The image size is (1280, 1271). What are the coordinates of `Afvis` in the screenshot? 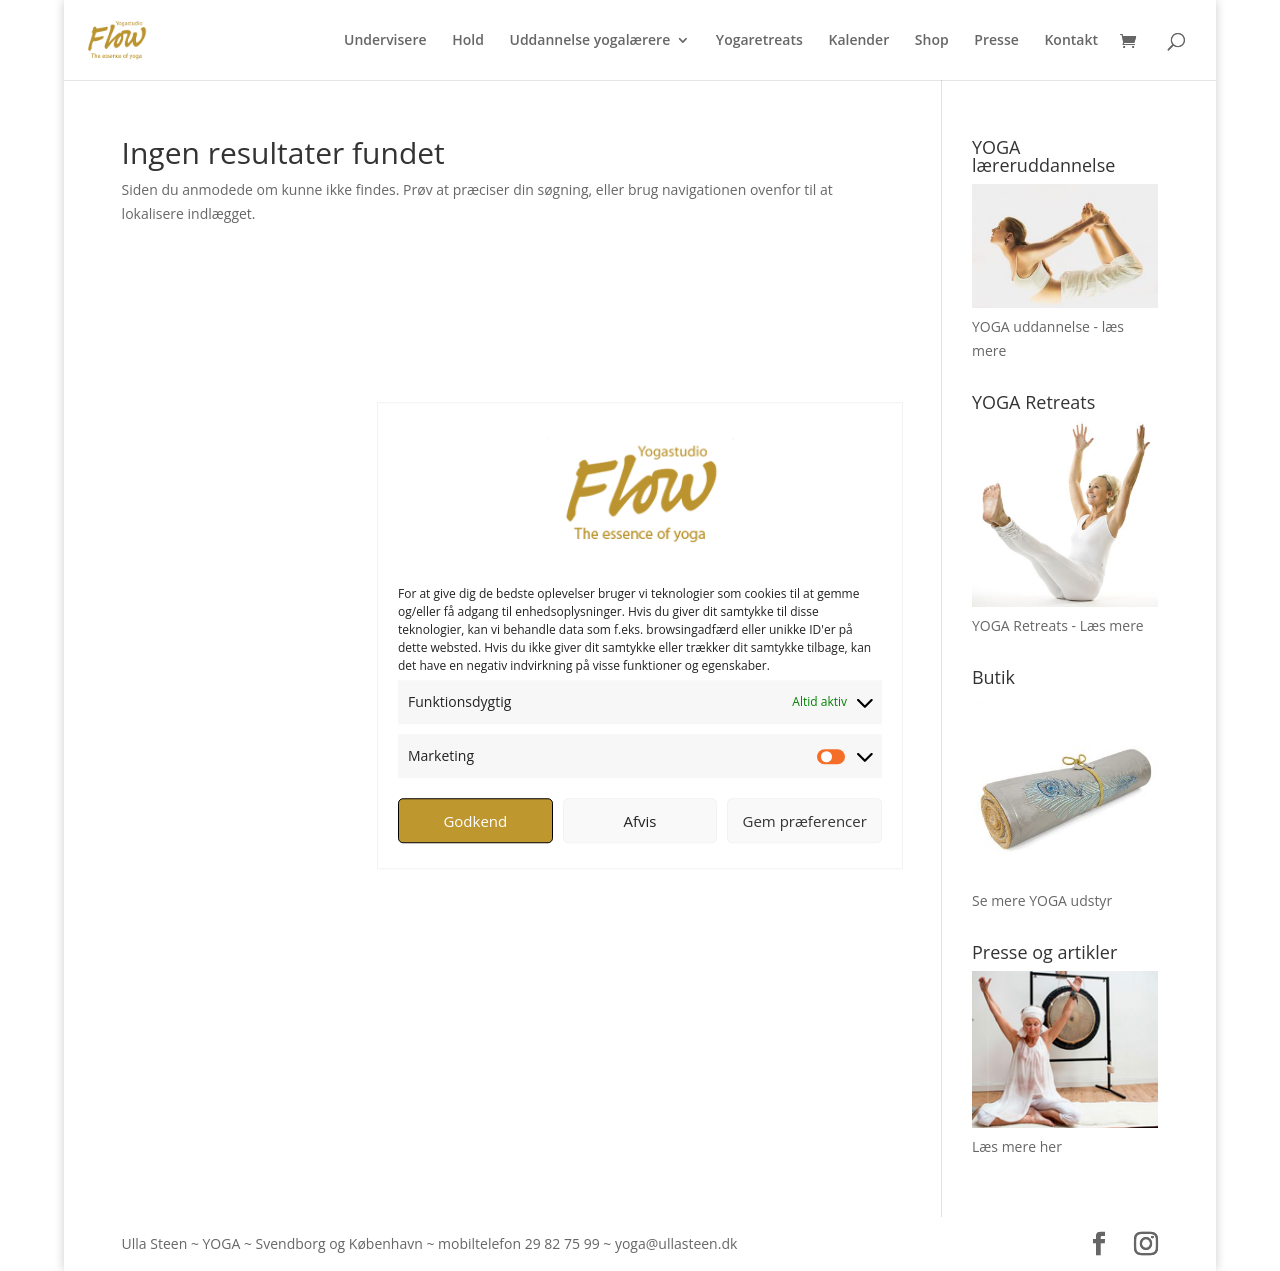 It's located at (640, 821).